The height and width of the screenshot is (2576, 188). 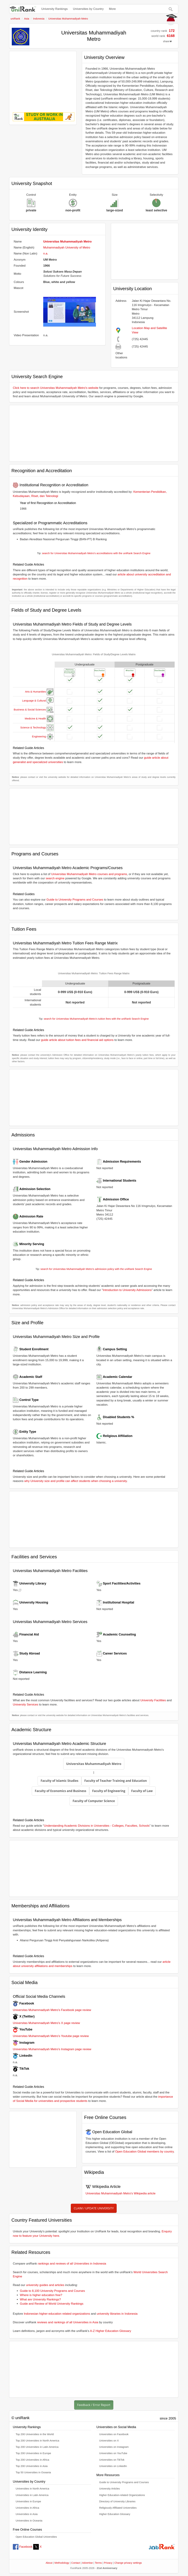 I want to click on [Advertisement], so click(x=43, y=79).